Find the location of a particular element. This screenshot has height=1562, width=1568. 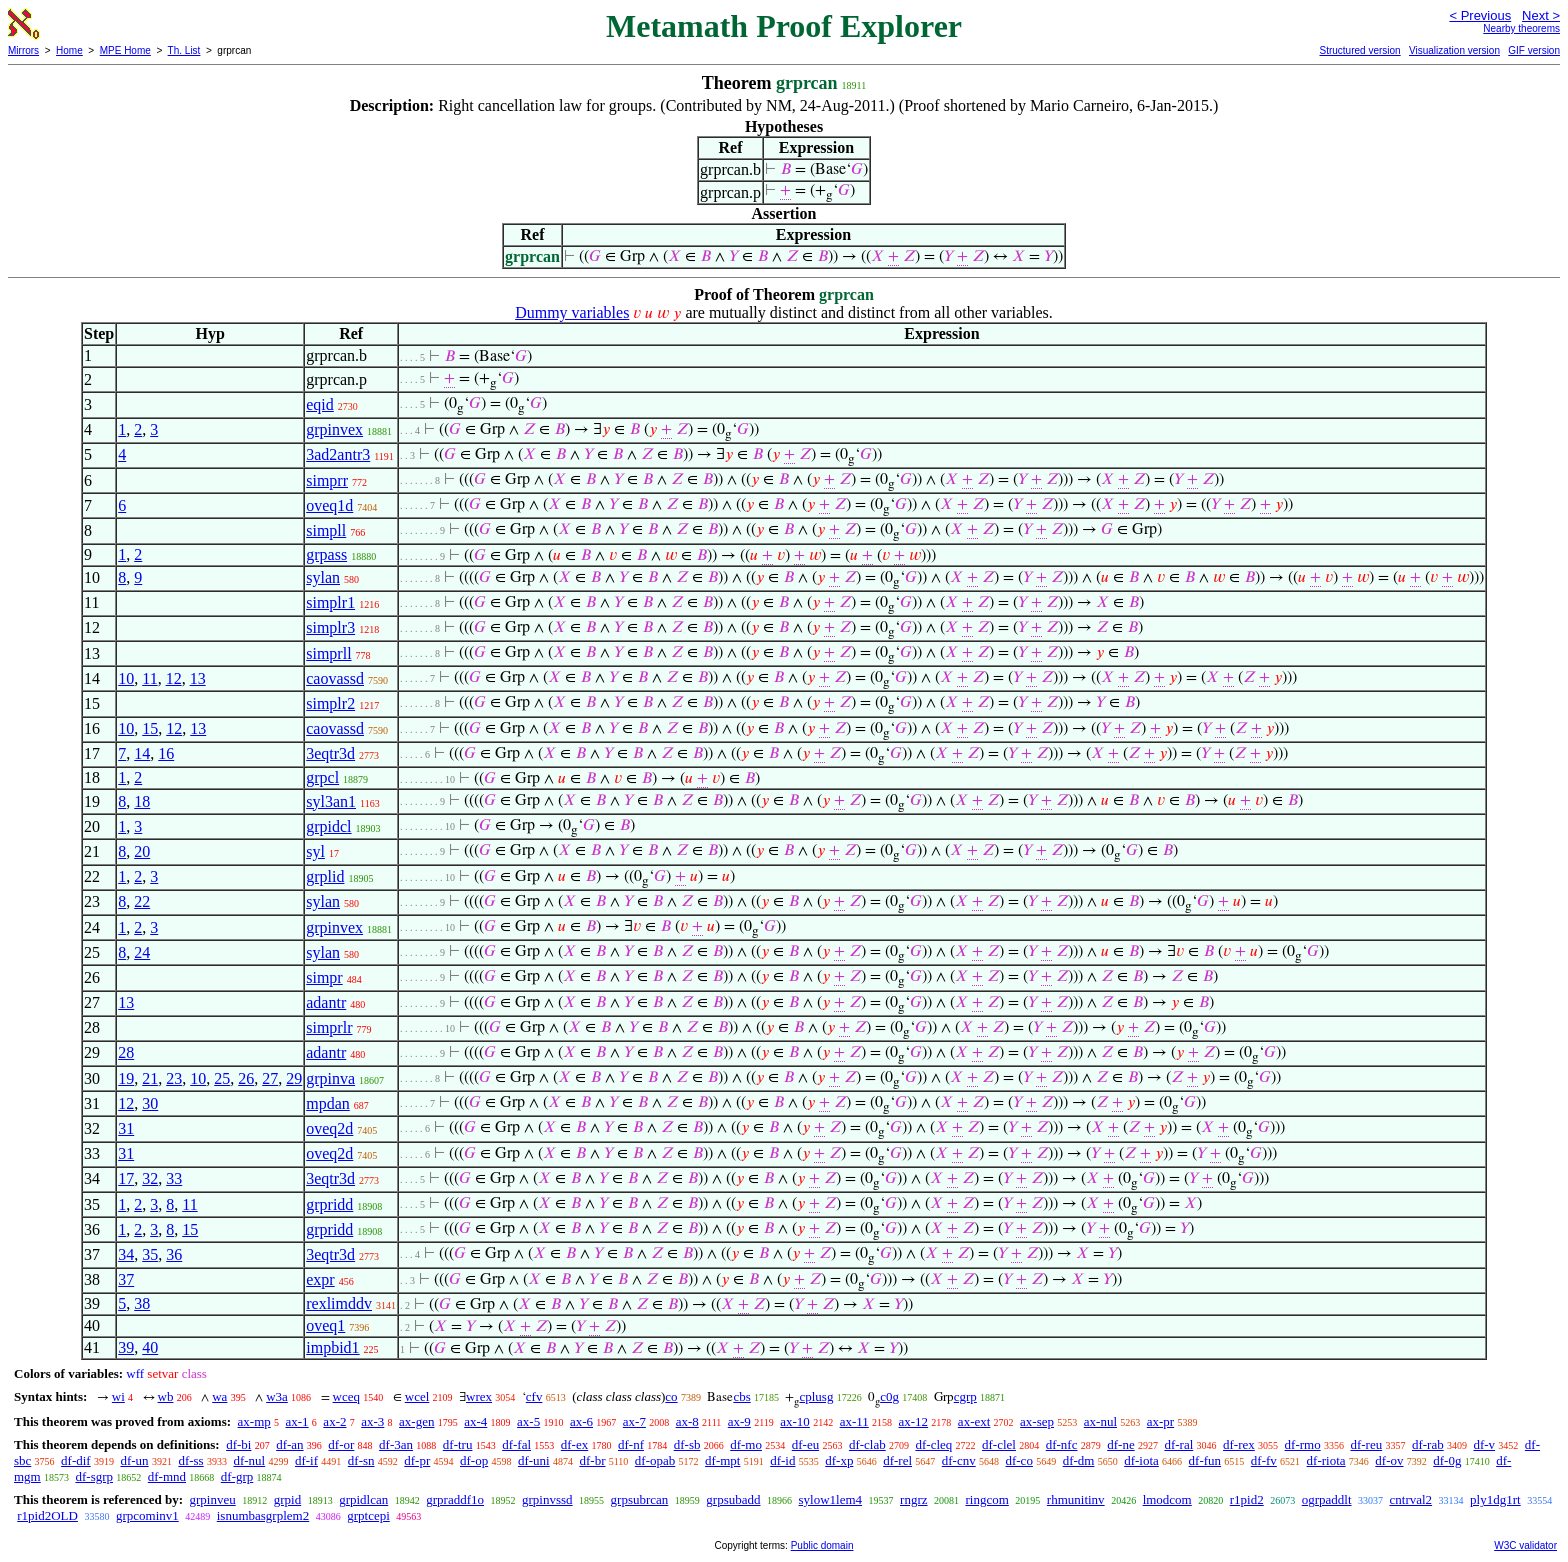

df-fv is located at coordinates (1264, 1460).